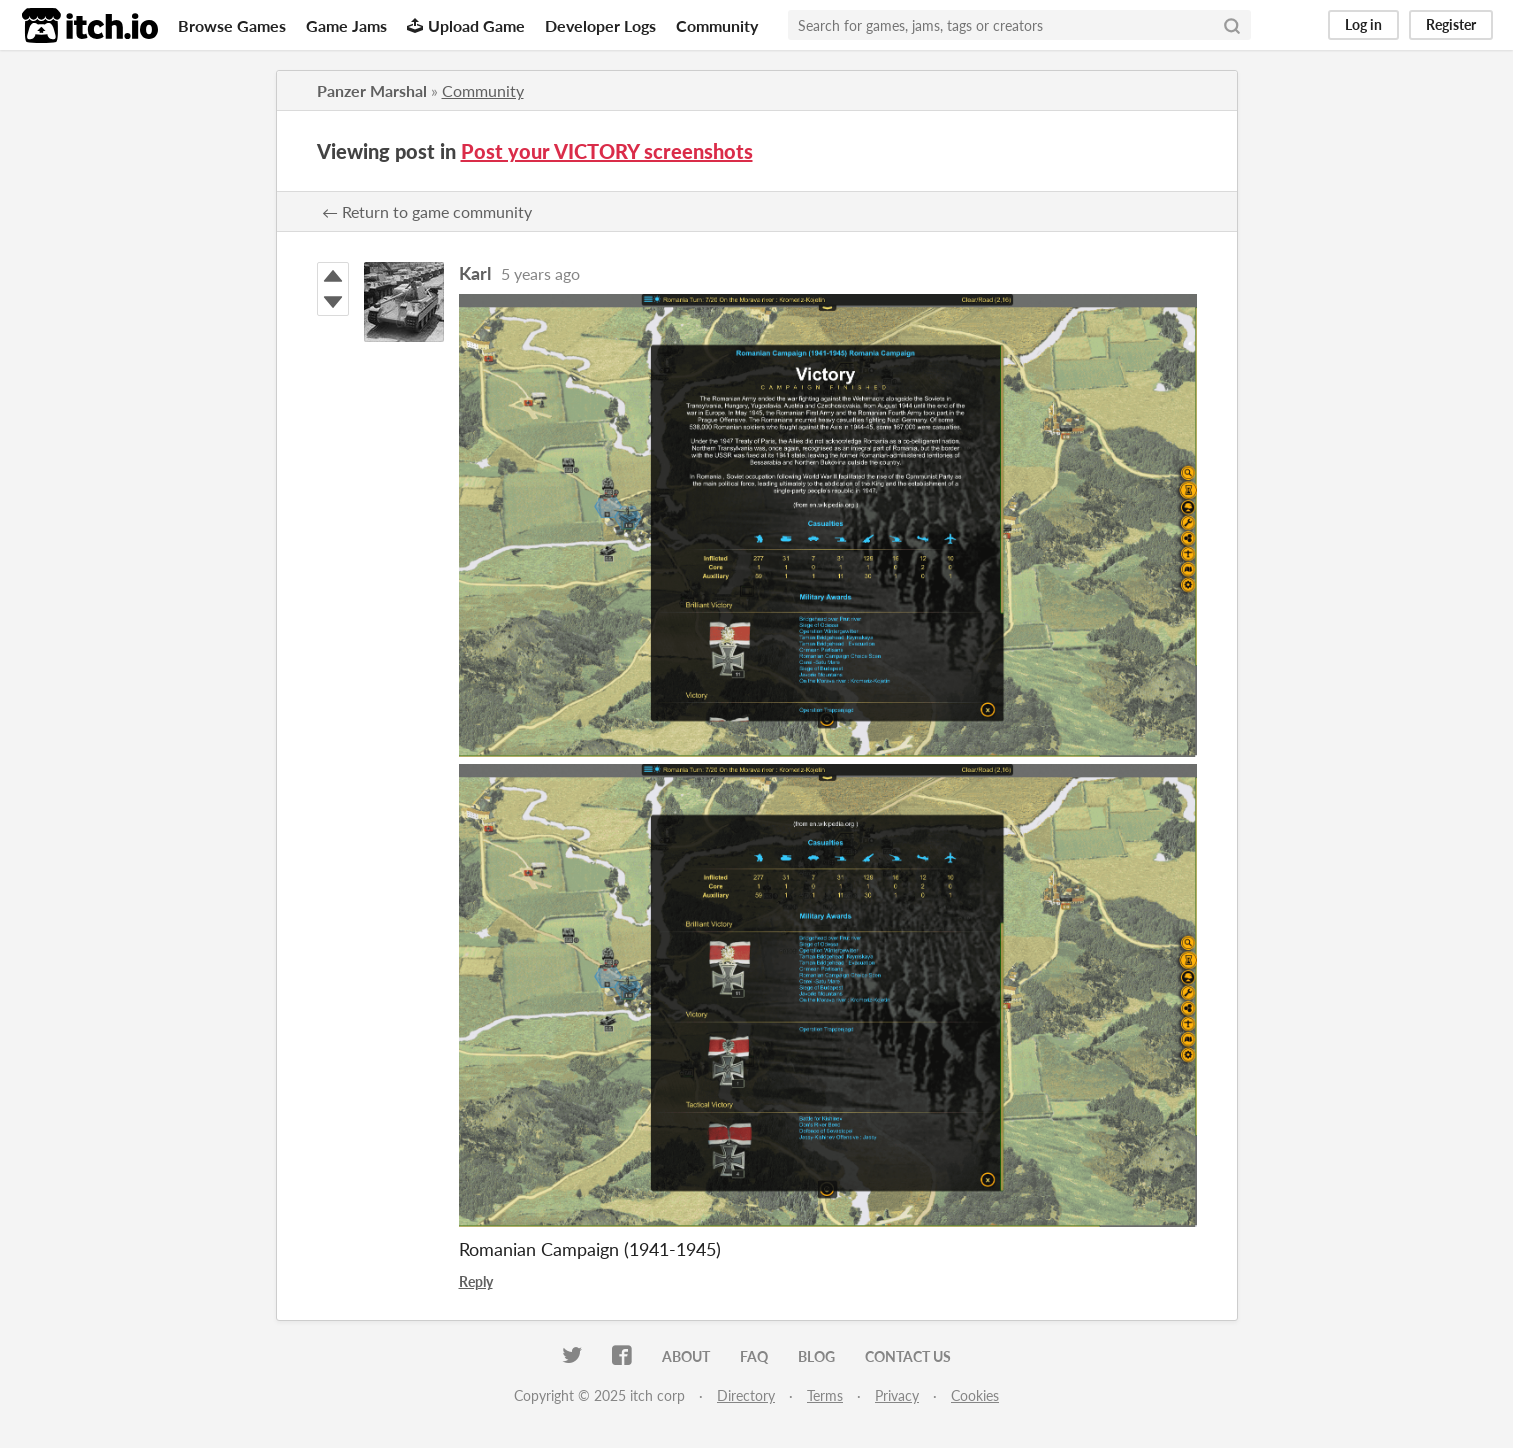 The height and width of the screenshot is (1448, 1513). Describe the element at coordinates (475, 273) in the screenshot. I see `Karl` at that location.